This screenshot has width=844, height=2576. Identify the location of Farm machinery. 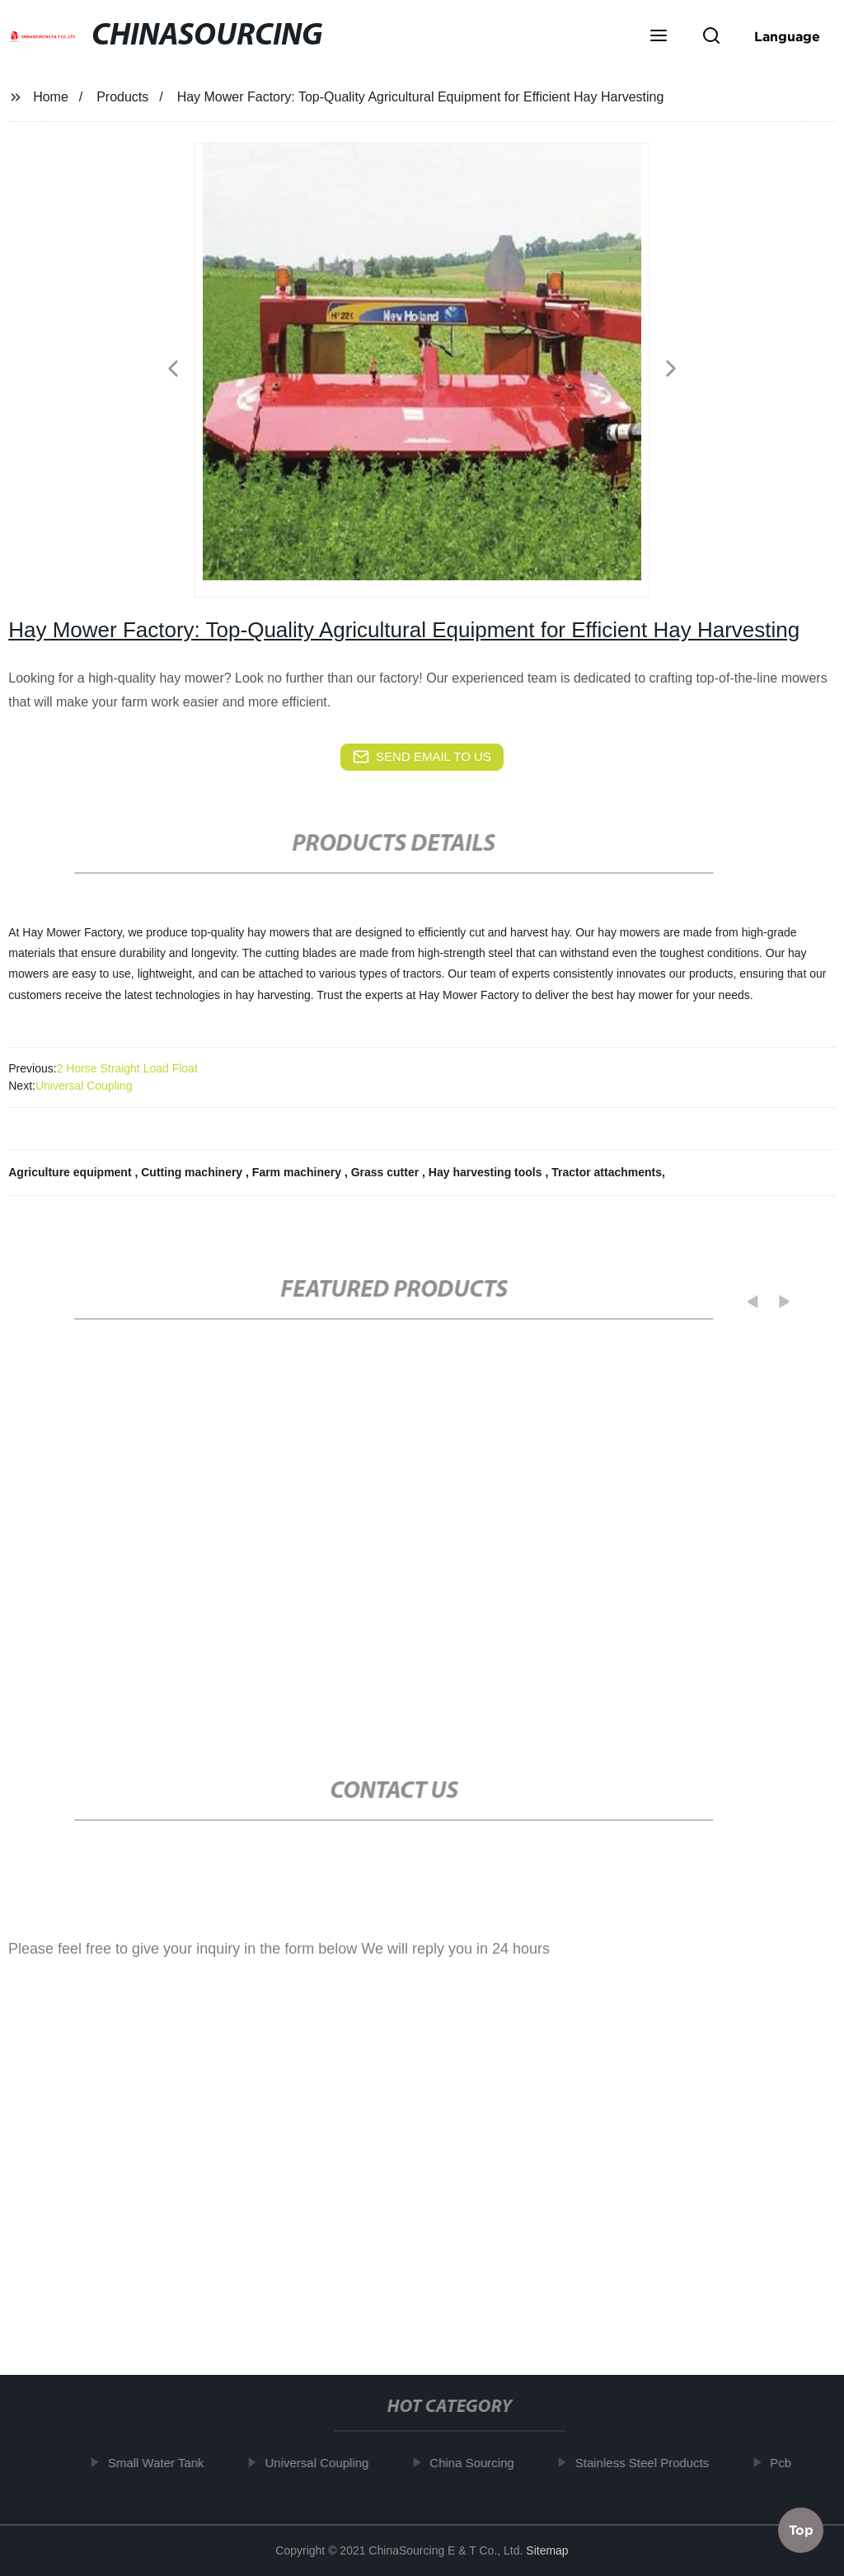
(298, 1172).